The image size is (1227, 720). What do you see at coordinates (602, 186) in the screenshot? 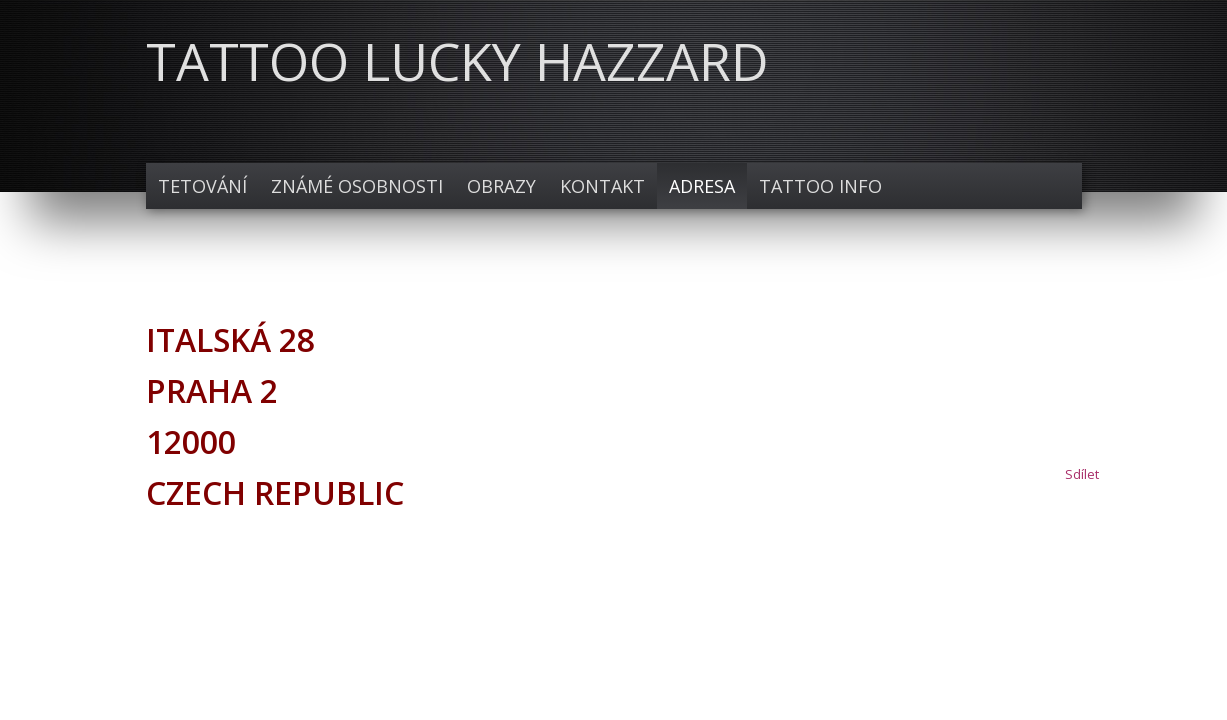
I see `Kontakt` at bounding box center [602, 186].